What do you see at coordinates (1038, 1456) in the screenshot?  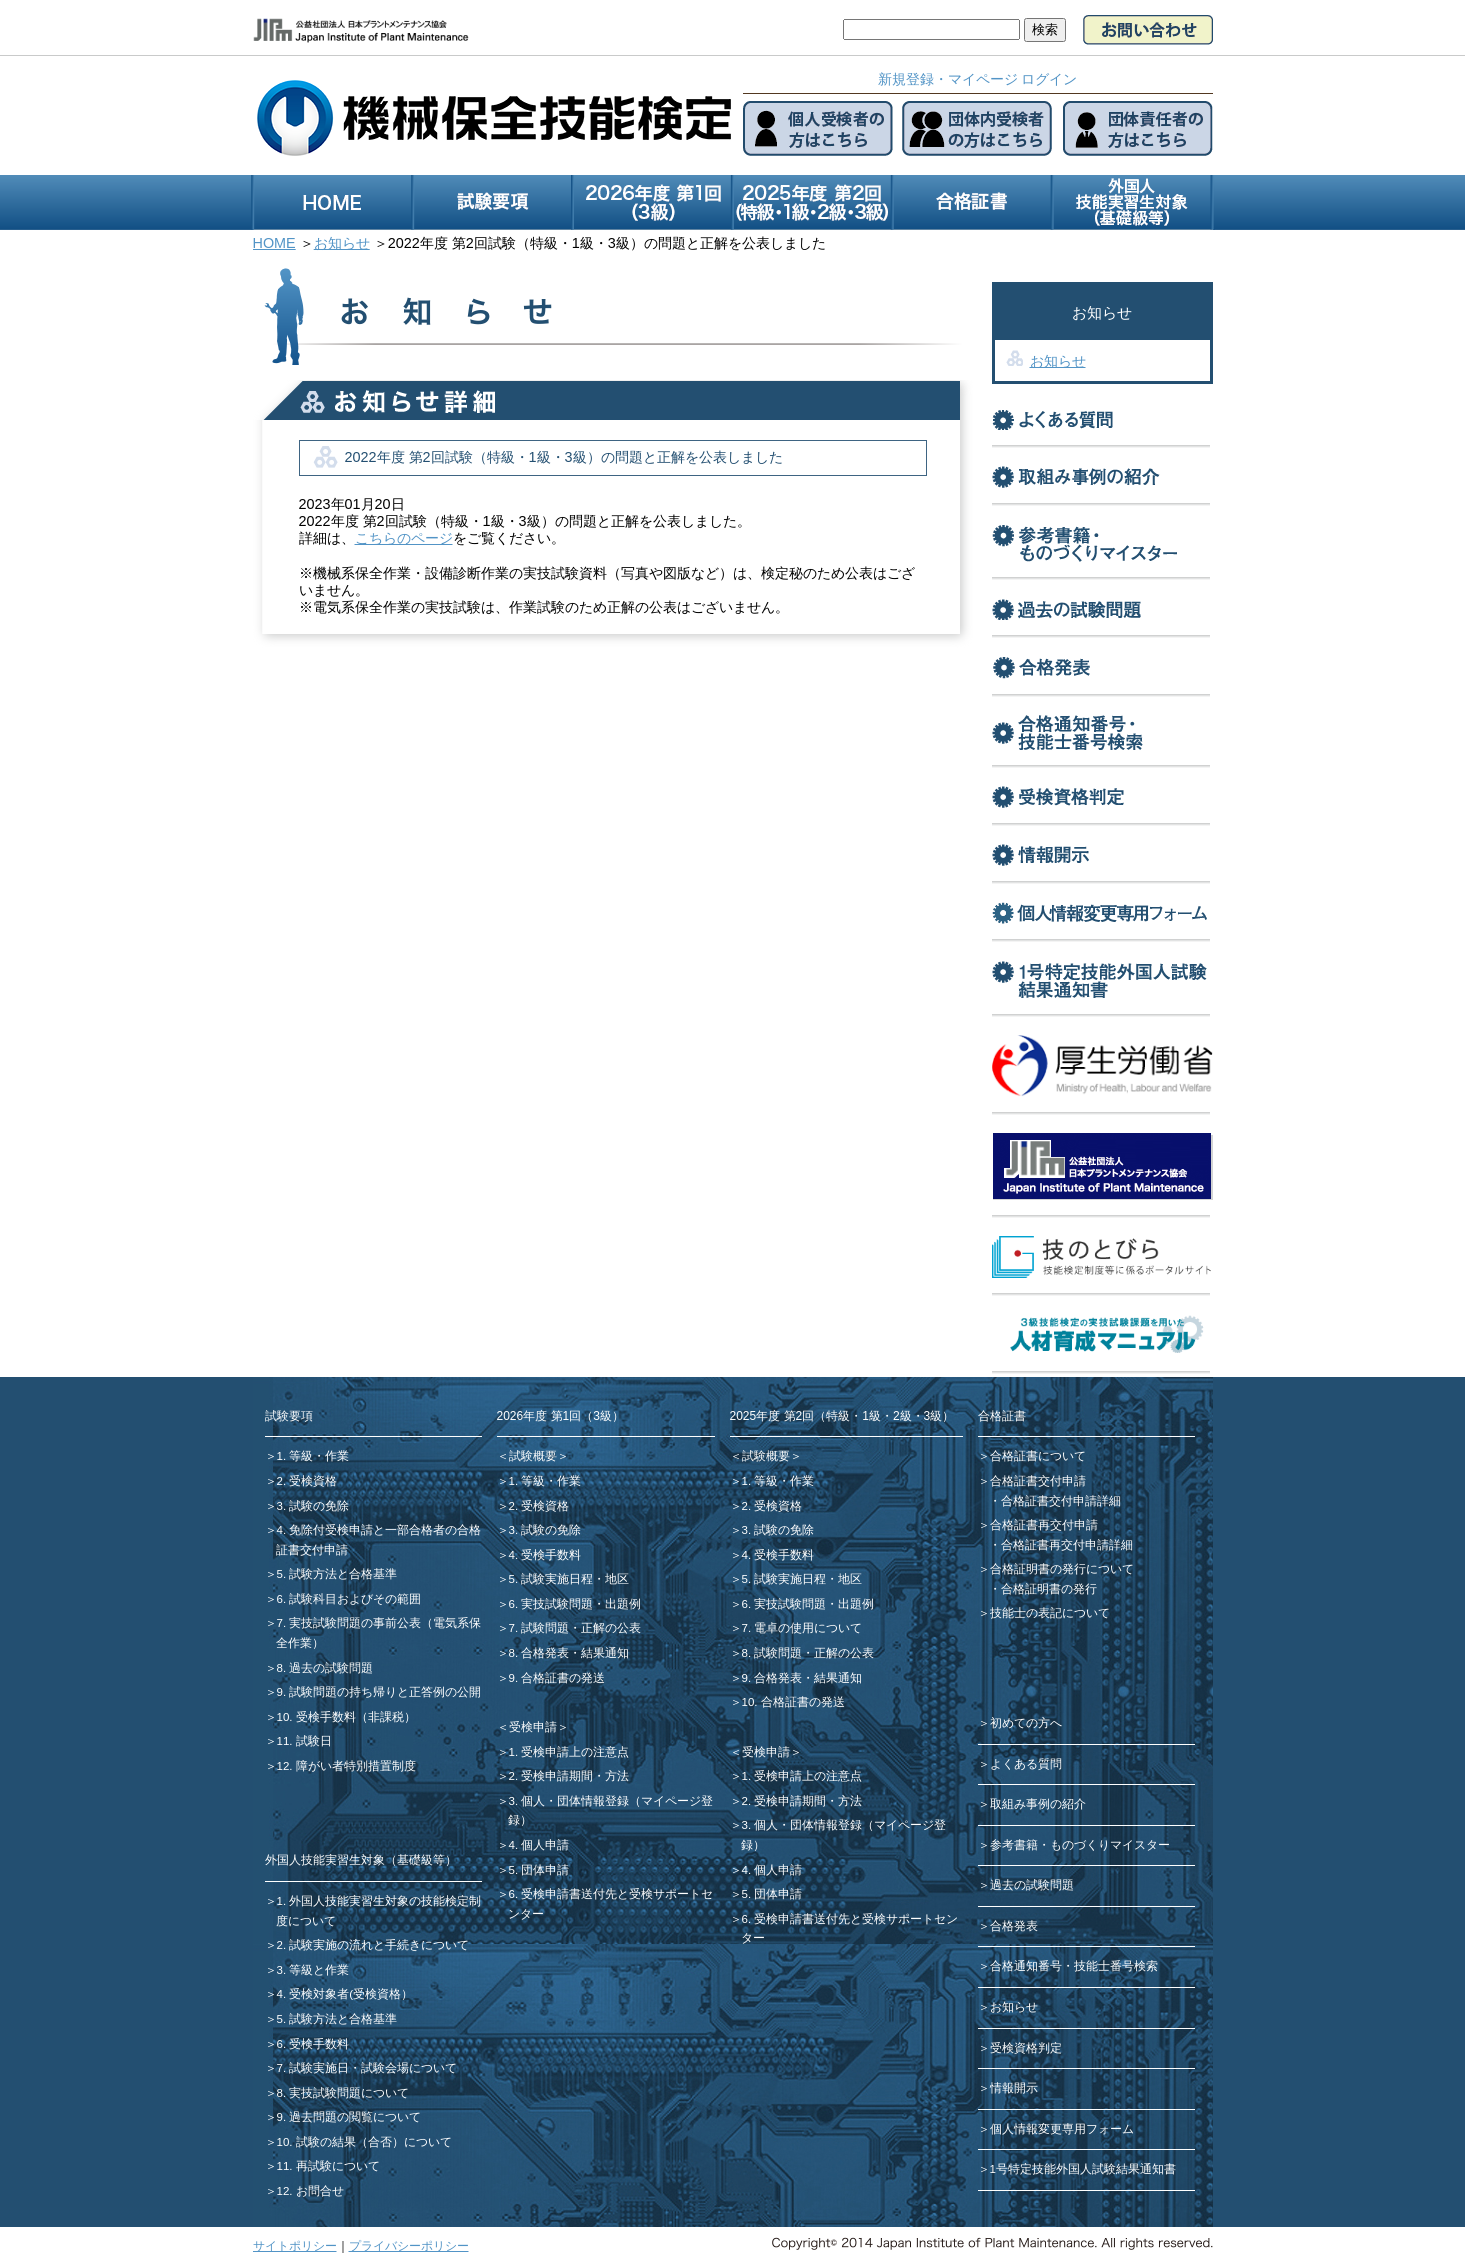 I see `合格証書について` at bounding box center [1038, 1456].